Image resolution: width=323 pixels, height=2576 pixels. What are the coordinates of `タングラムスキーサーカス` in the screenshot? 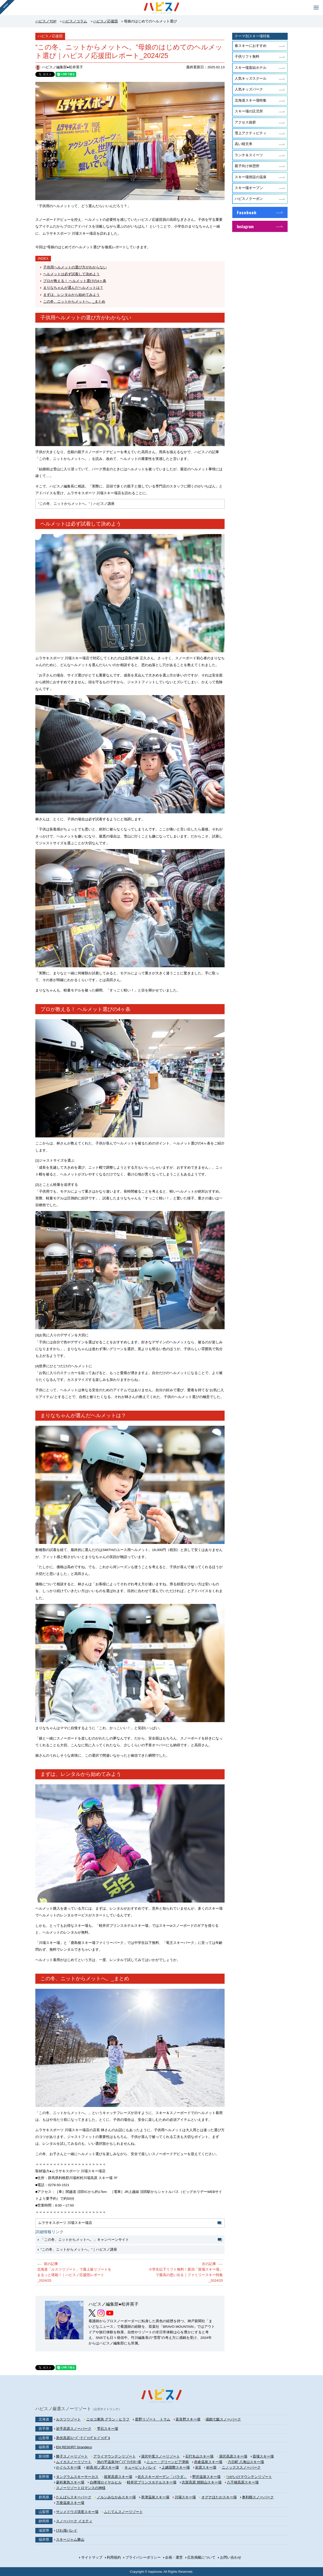 It's located at (77, 2477).